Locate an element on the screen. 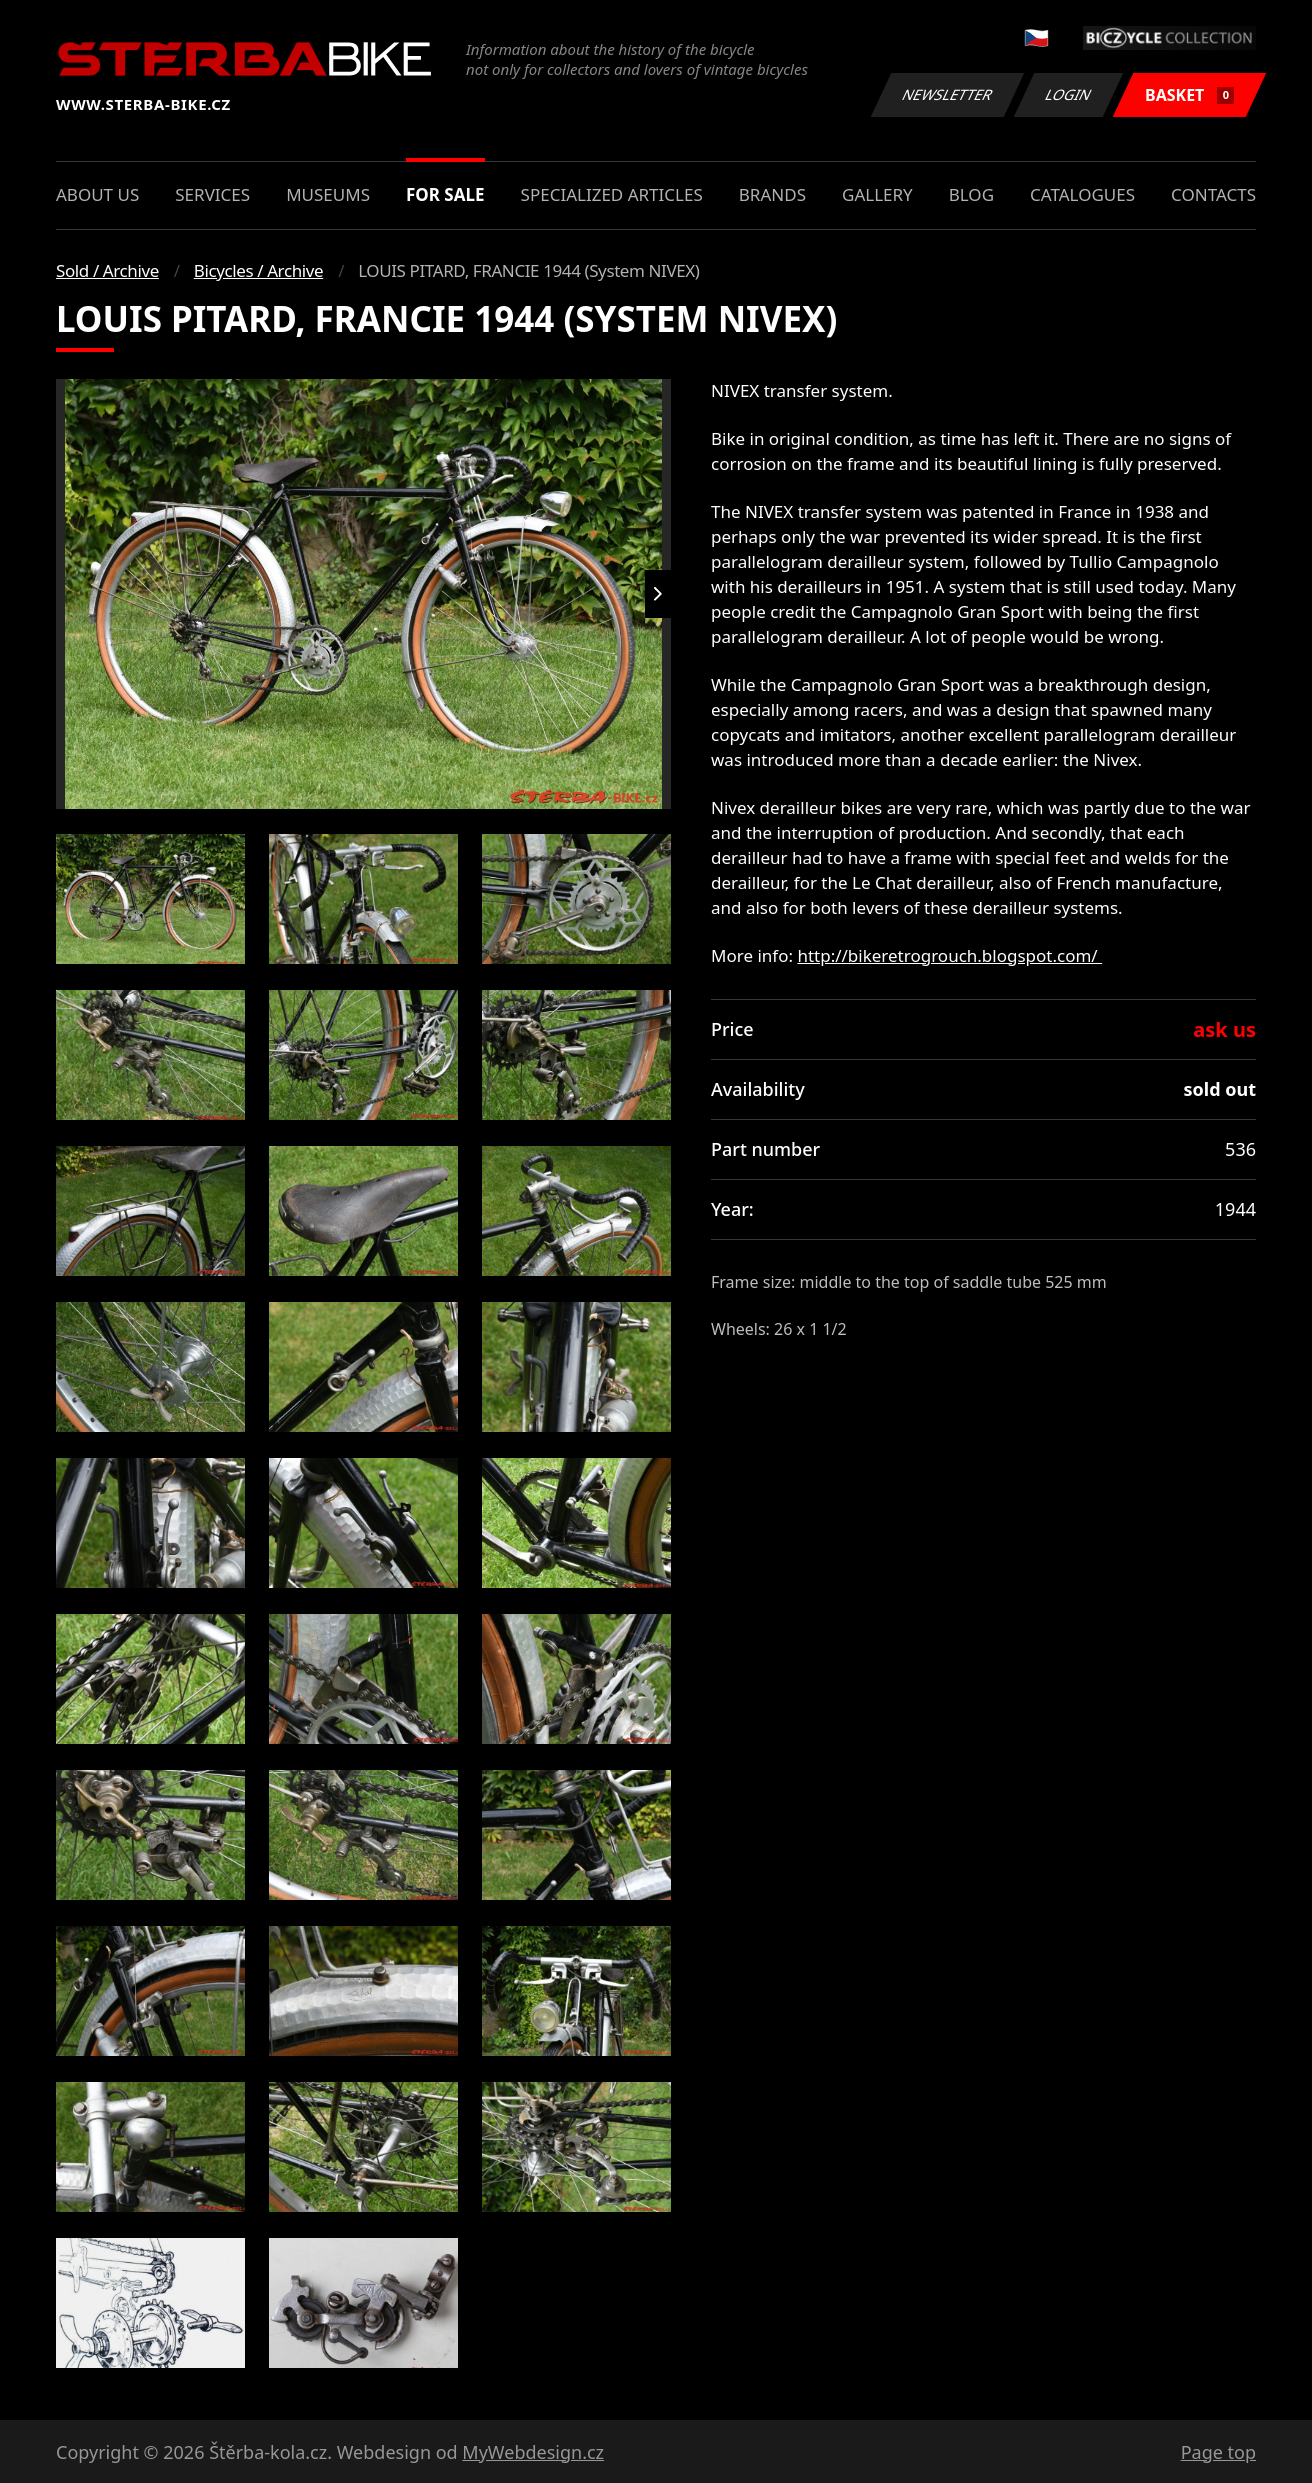 The height and width of the screenshot is (2483, 1312). Contacts is located at coordinates (1213, 194).